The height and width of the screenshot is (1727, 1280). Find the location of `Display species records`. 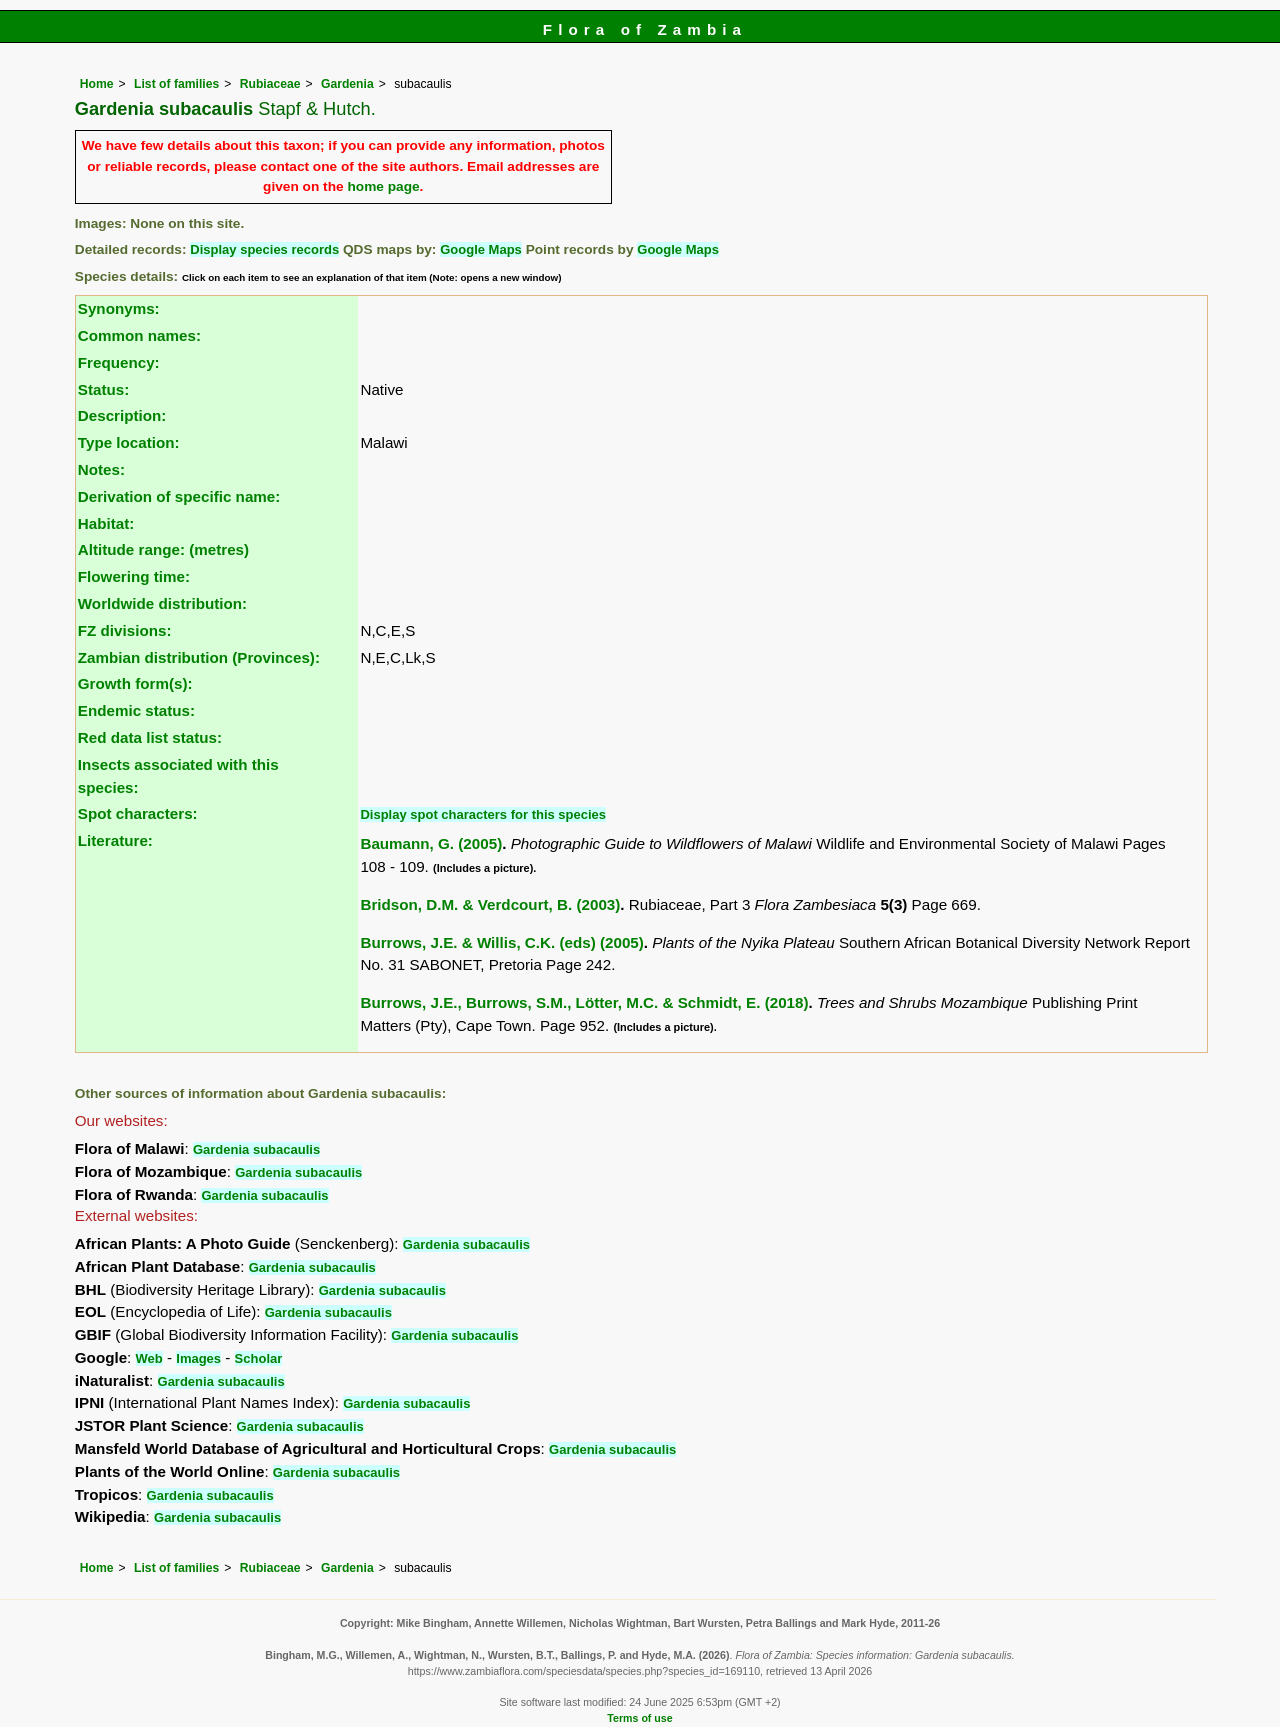

Display species records is located at coordinates (264, 249).